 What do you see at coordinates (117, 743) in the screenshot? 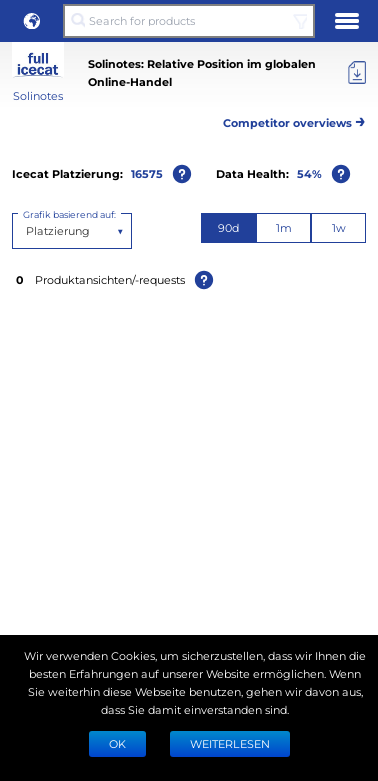
I see `Ok` at bounding box center [117, 743].